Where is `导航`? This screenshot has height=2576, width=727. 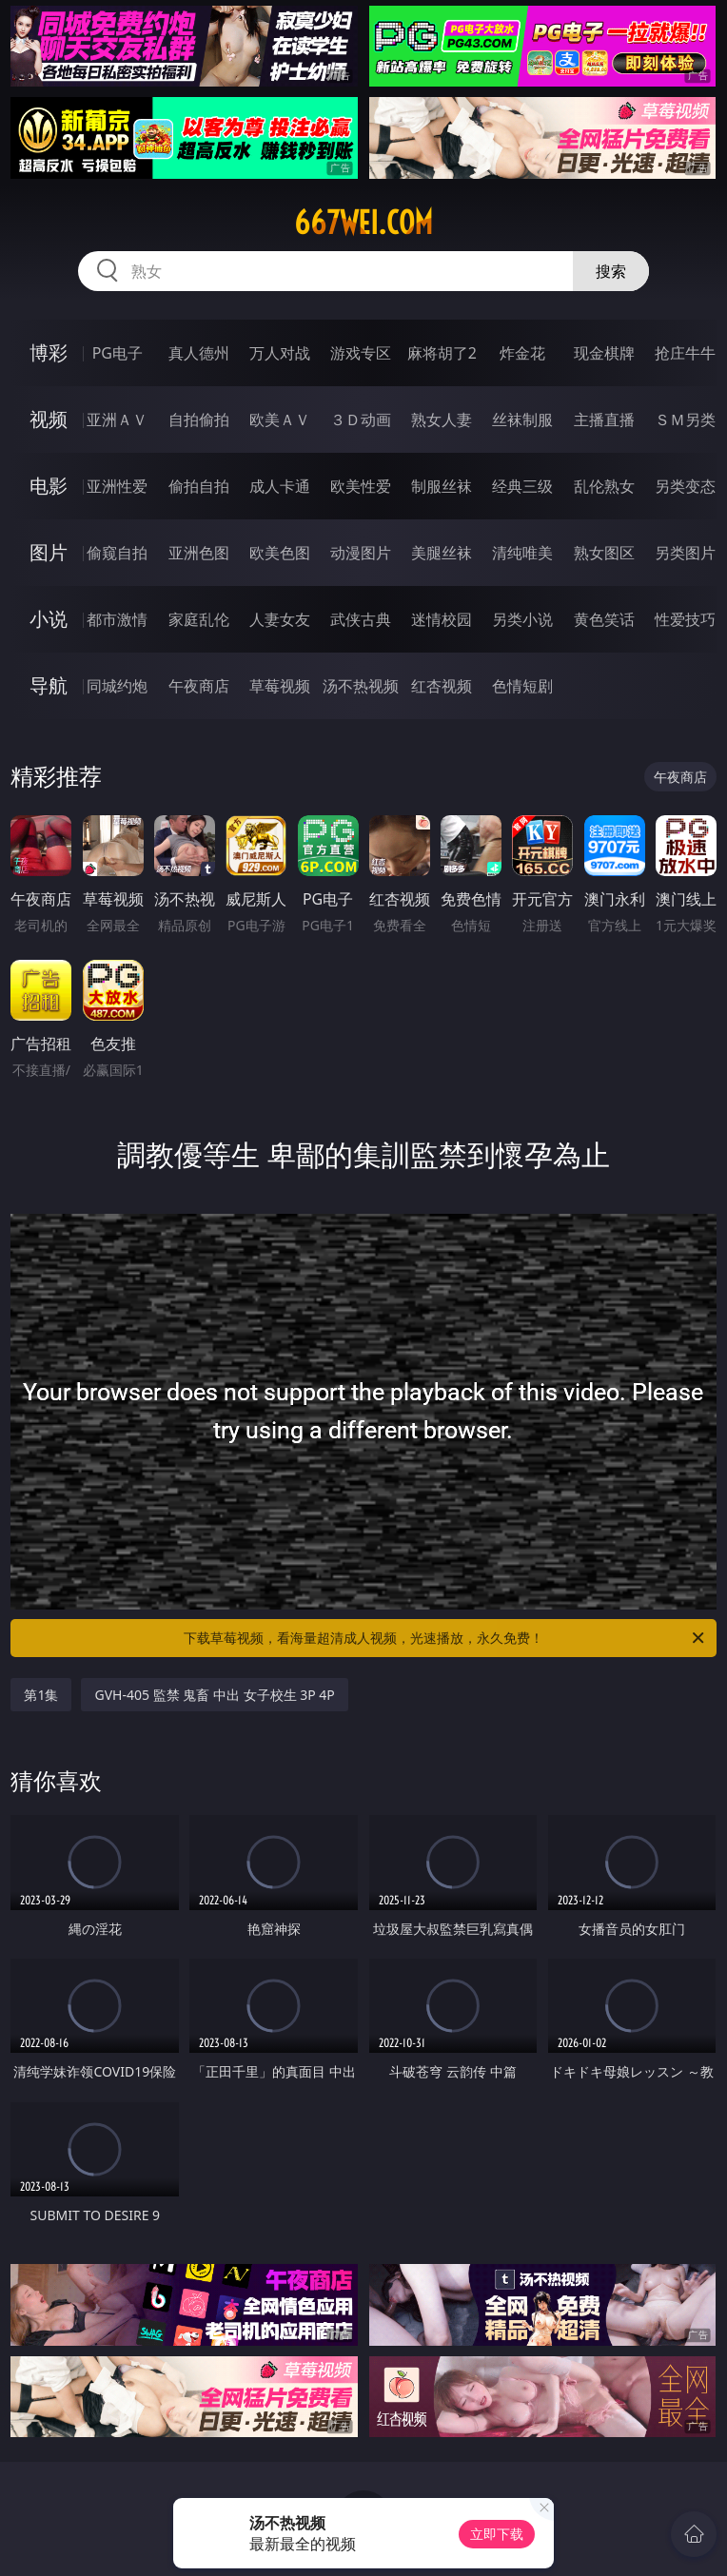 导航 is located at coordinates (48, 685).